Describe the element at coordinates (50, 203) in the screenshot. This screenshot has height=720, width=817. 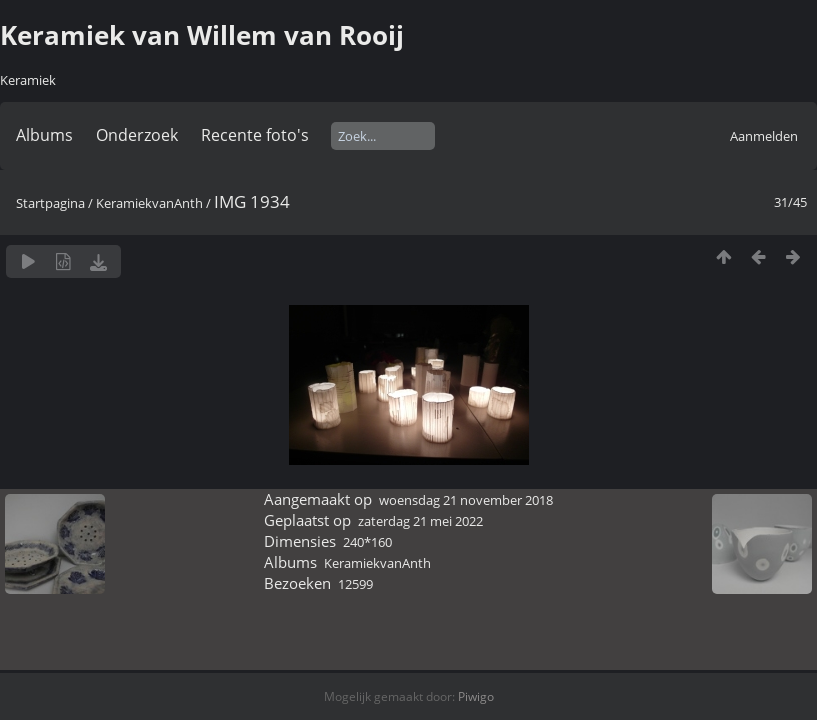
I see `Startpagina` at that location.